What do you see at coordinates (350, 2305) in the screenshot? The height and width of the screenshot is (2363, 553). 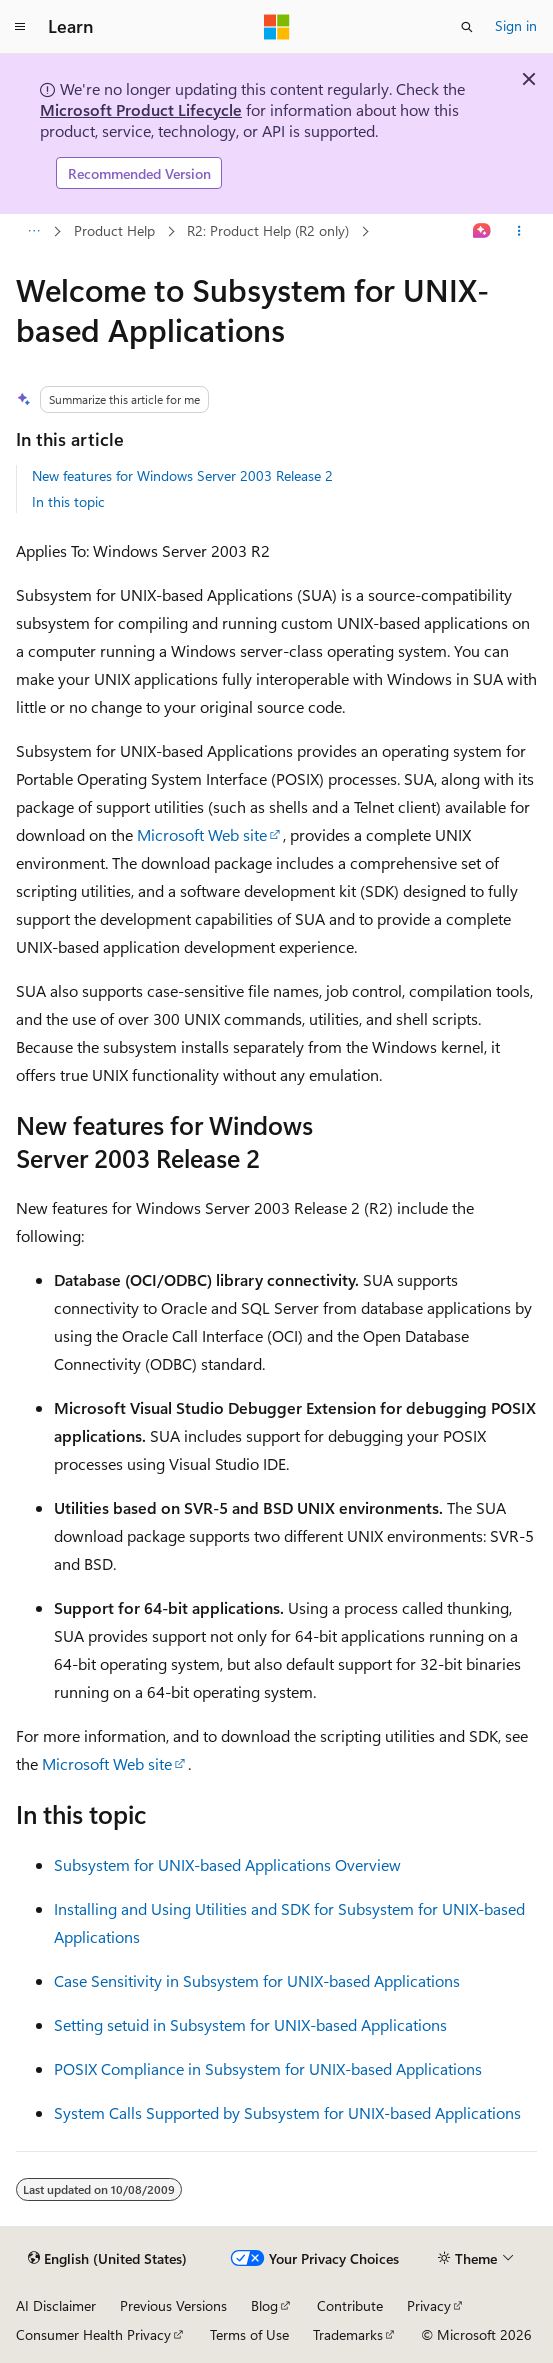 I see `Contribute` at bounding box center [350, 2305].